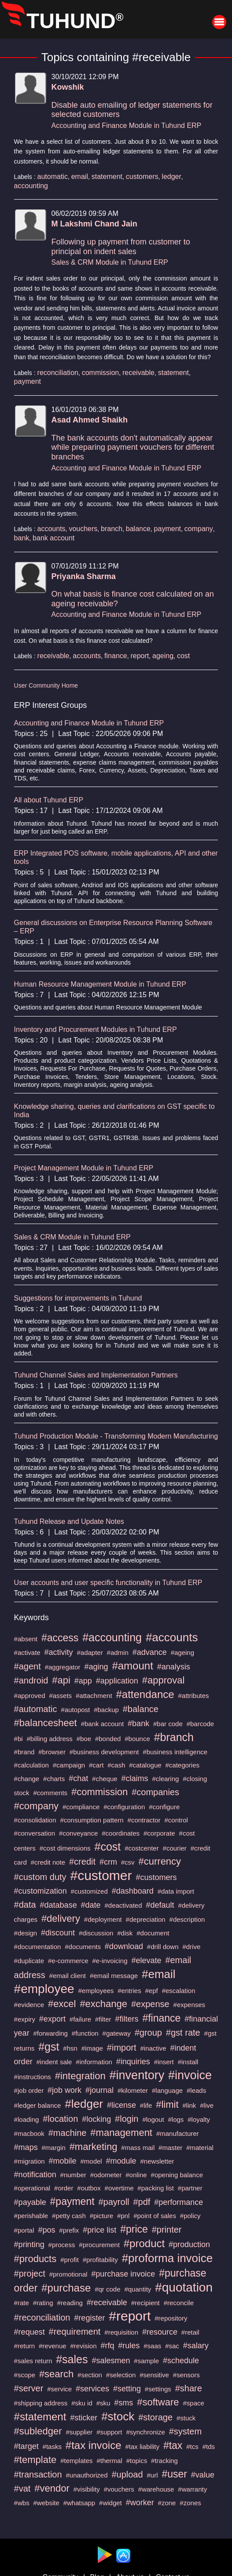 The height and width of the screenshot is (2576, 232). What do you see at coordinates (141, 2202) in the screenshot?
I see `#pdf` at bounding box center [141, 2202].